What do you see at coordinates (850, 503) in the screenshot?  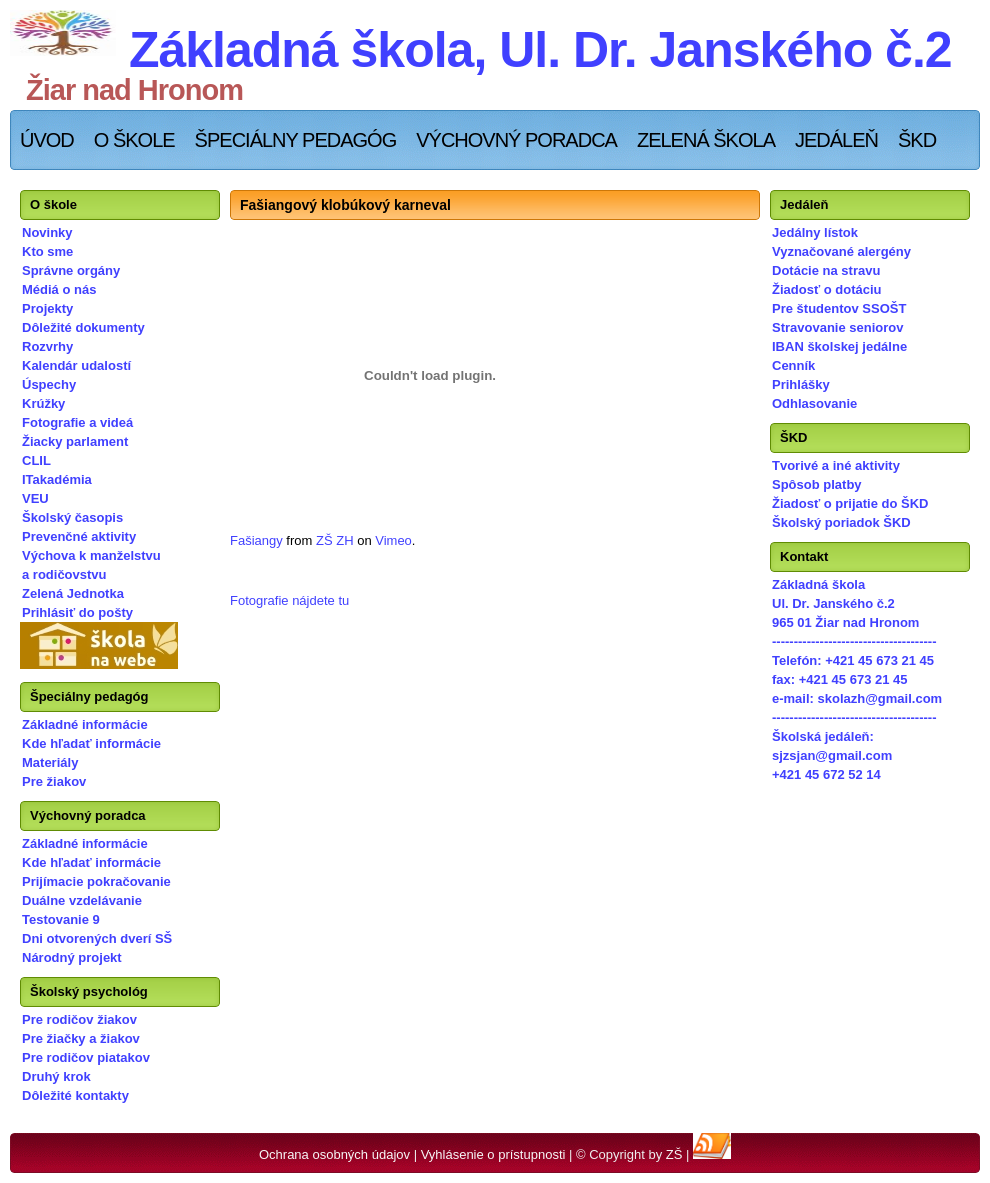 I see `Žiadosť o prijatie do ŠKD` at bounding box center [850, 503].